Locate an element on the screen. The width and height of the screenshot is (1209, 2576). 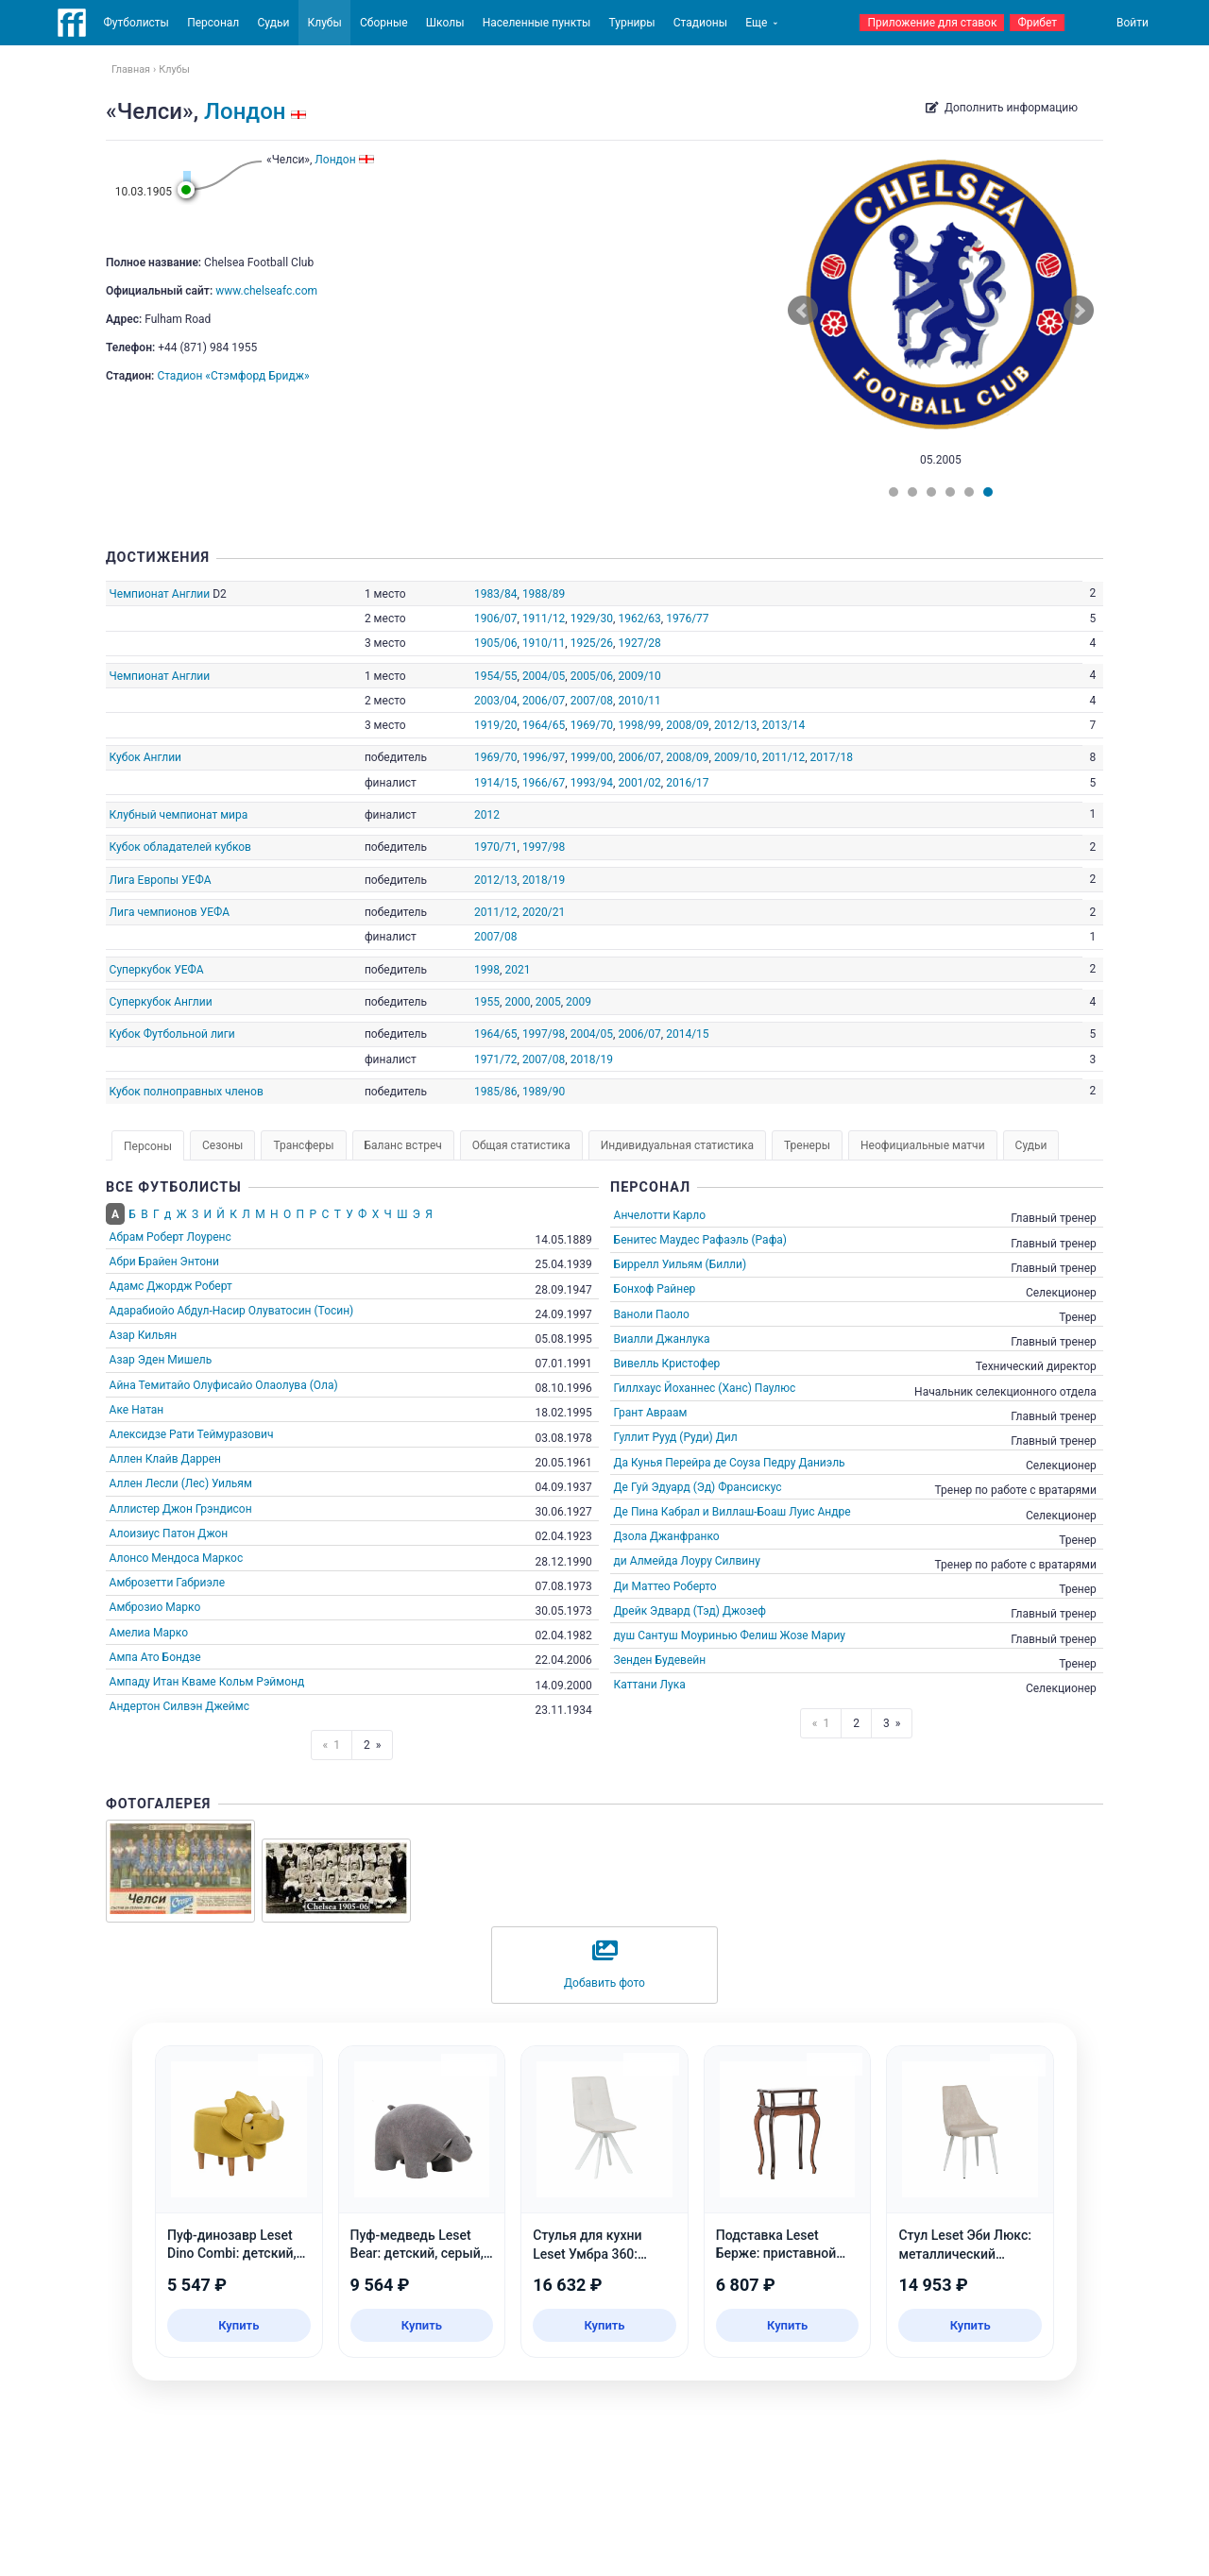
1906/07 is located at coordinates (495, 618).